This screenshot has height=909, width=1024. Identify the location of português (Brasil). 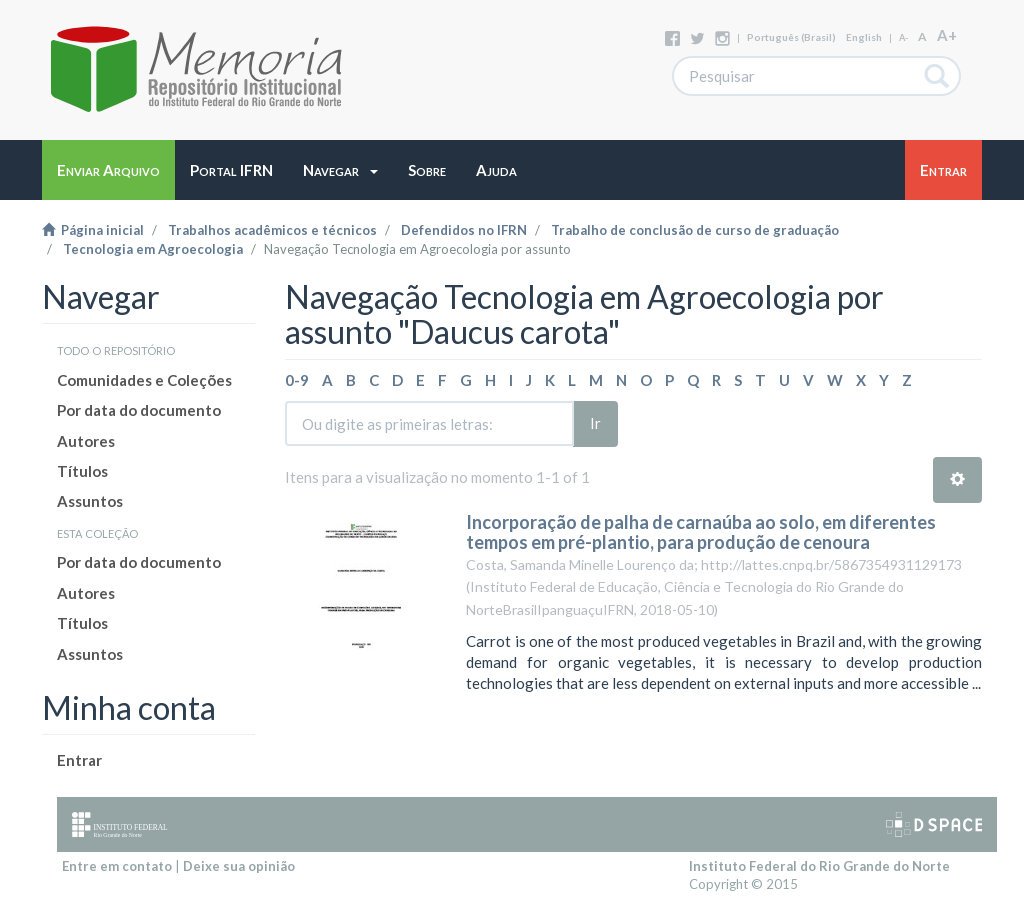
(791, 37).